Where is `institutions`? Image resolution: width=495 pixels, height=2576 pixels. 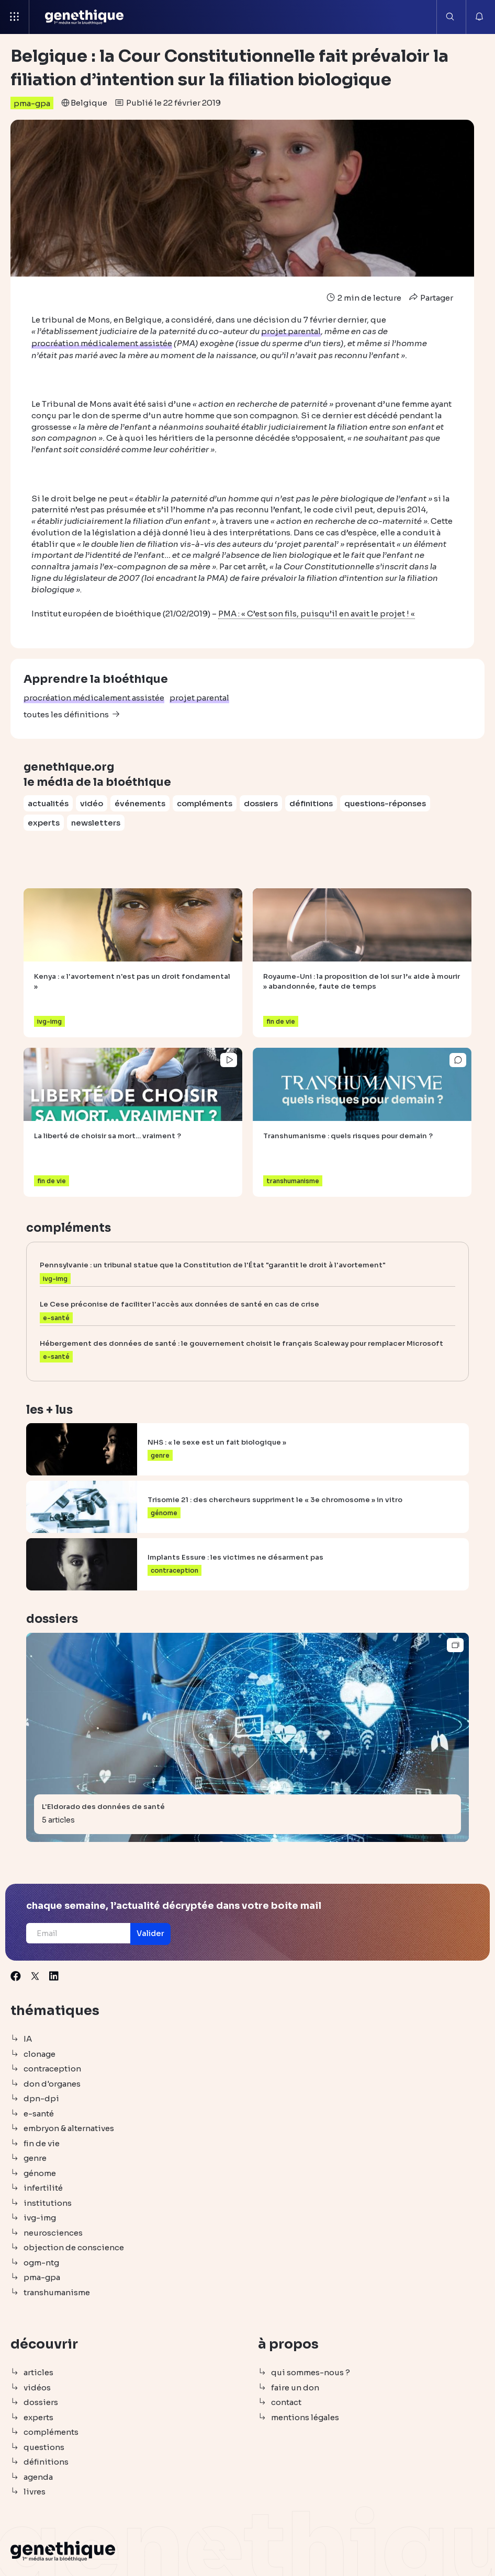 institutions is located at coordinates (48, 2202).